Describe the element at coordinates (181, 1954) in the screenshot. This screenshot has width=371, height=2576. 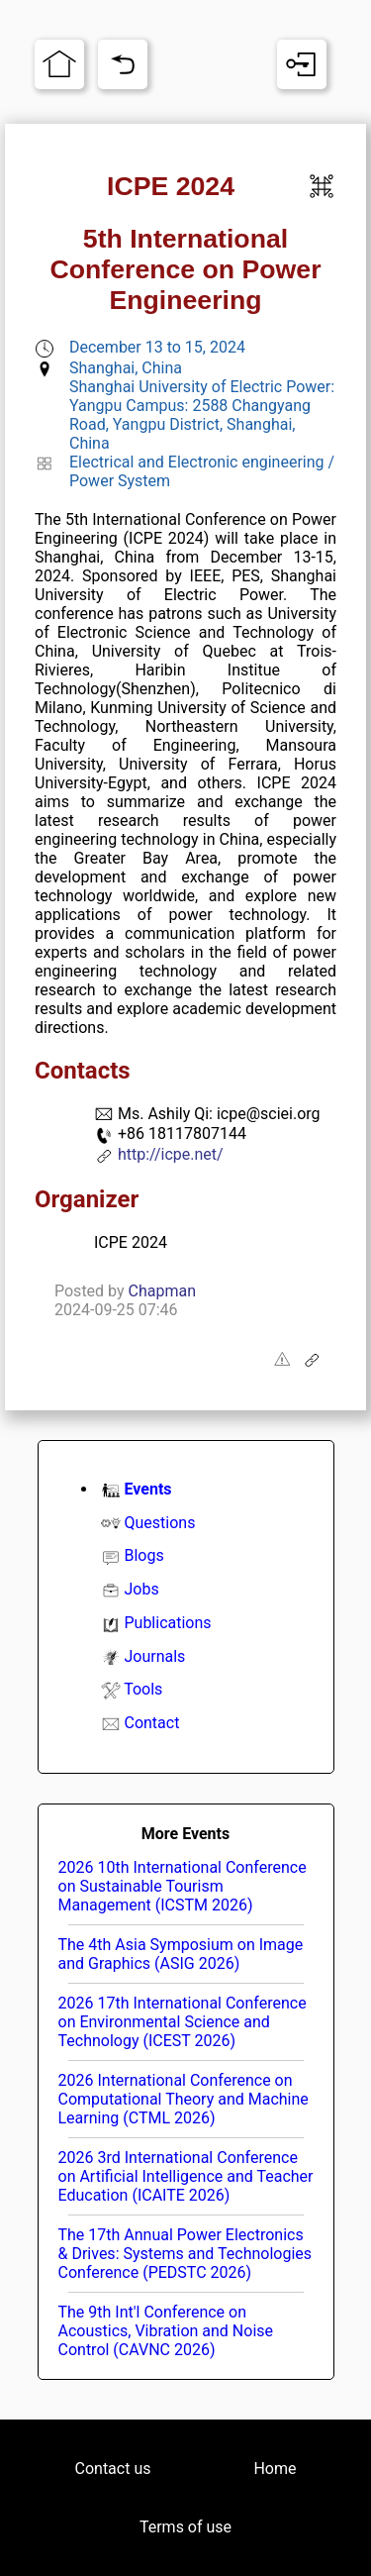
I see `The 4th Asia Symposium on Image and Graphics (ASIG 2026)` at that location.